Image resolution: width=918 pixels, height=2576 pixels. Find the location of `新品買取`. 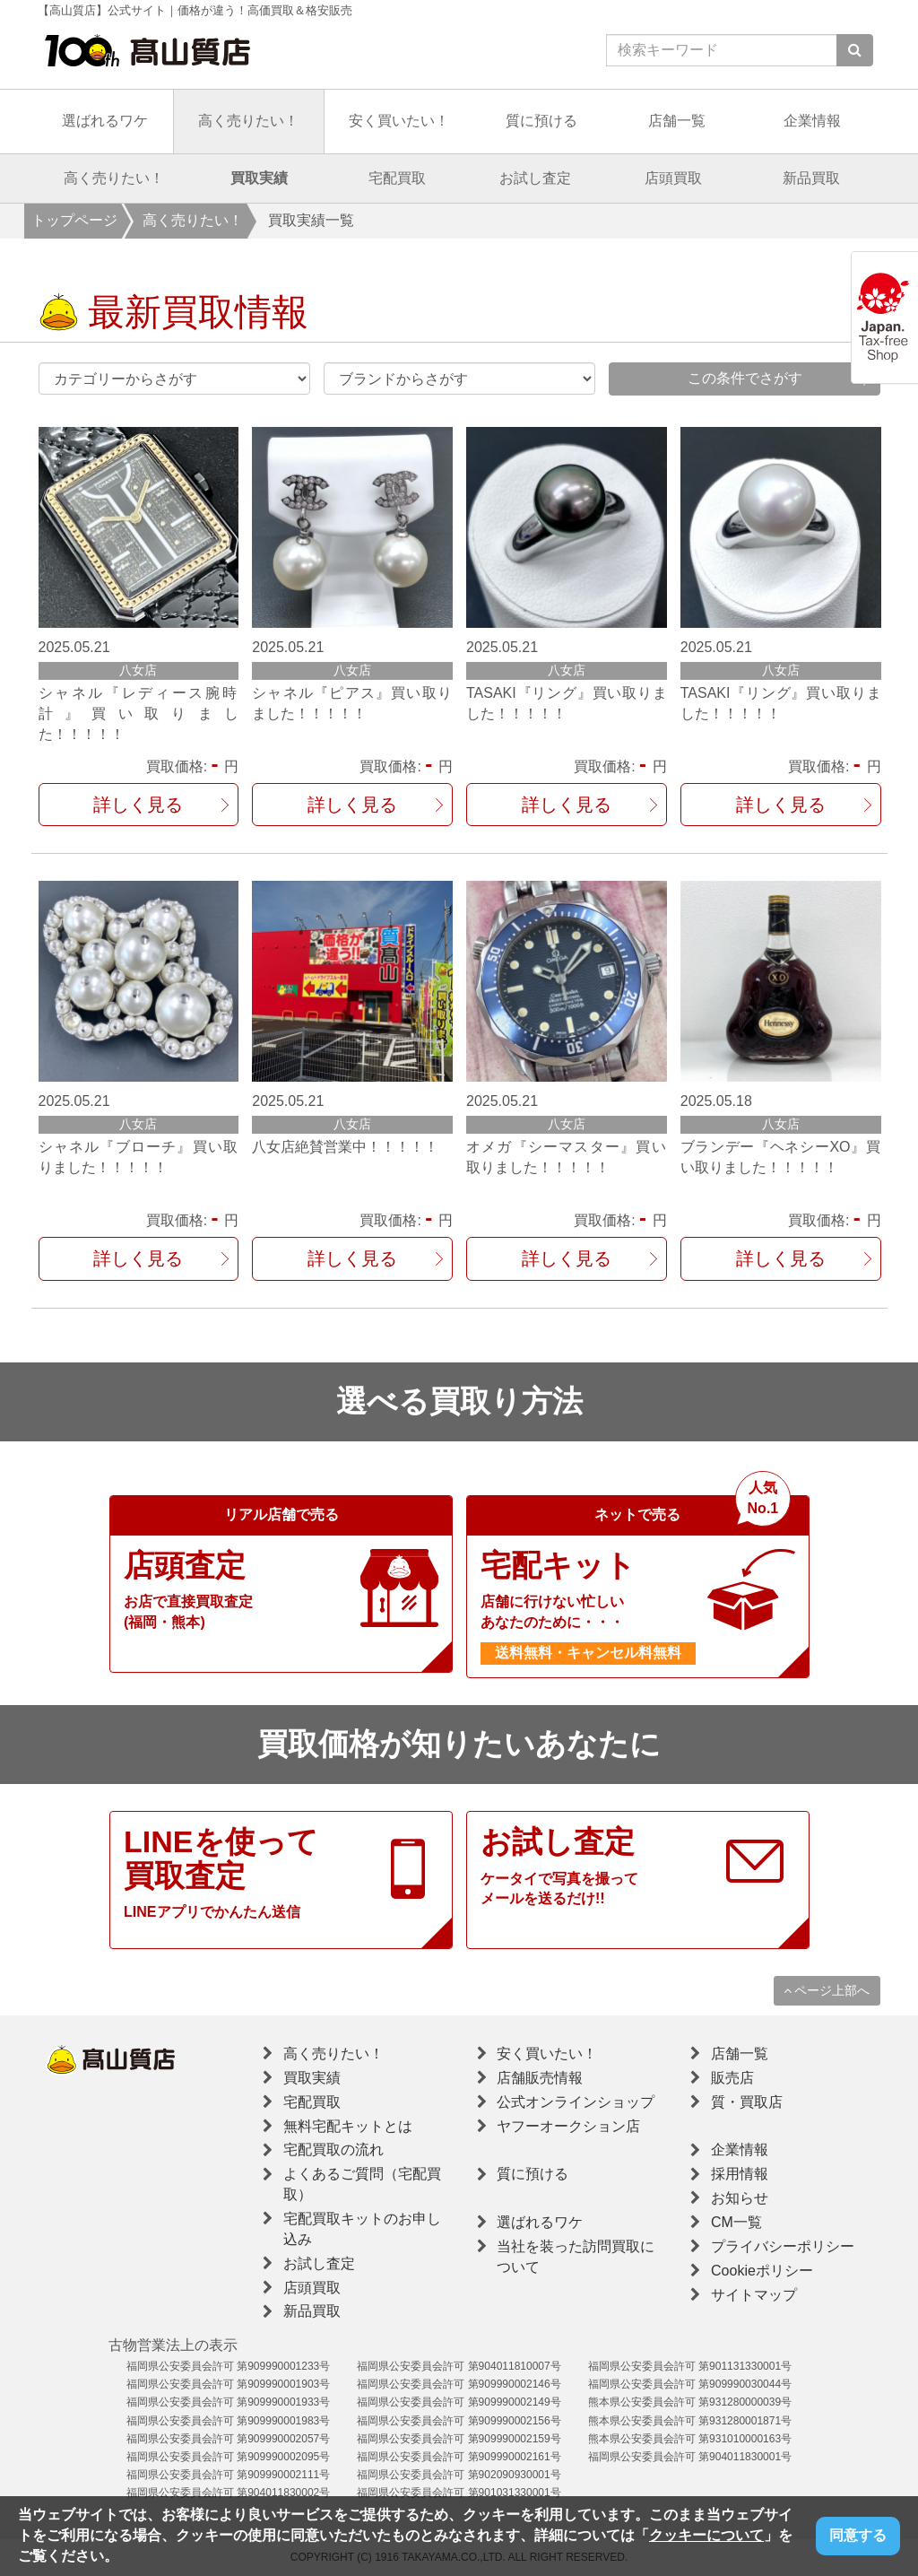

新品買取 is located at coordinates (811, 178).